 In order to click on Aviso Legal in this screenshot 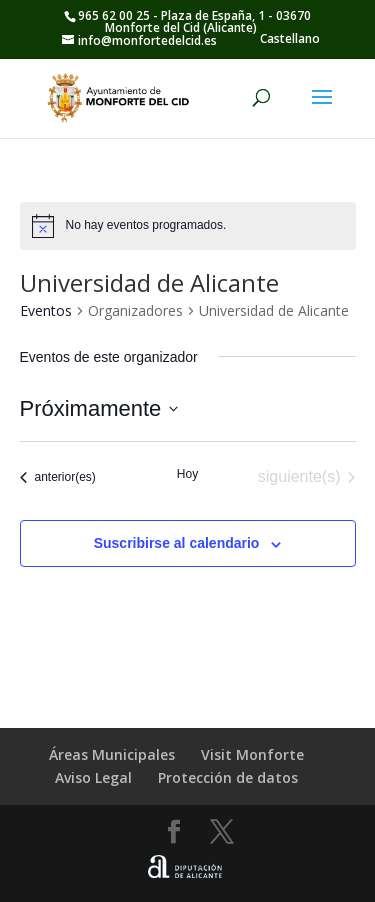, I will do `click(93, 777)`.